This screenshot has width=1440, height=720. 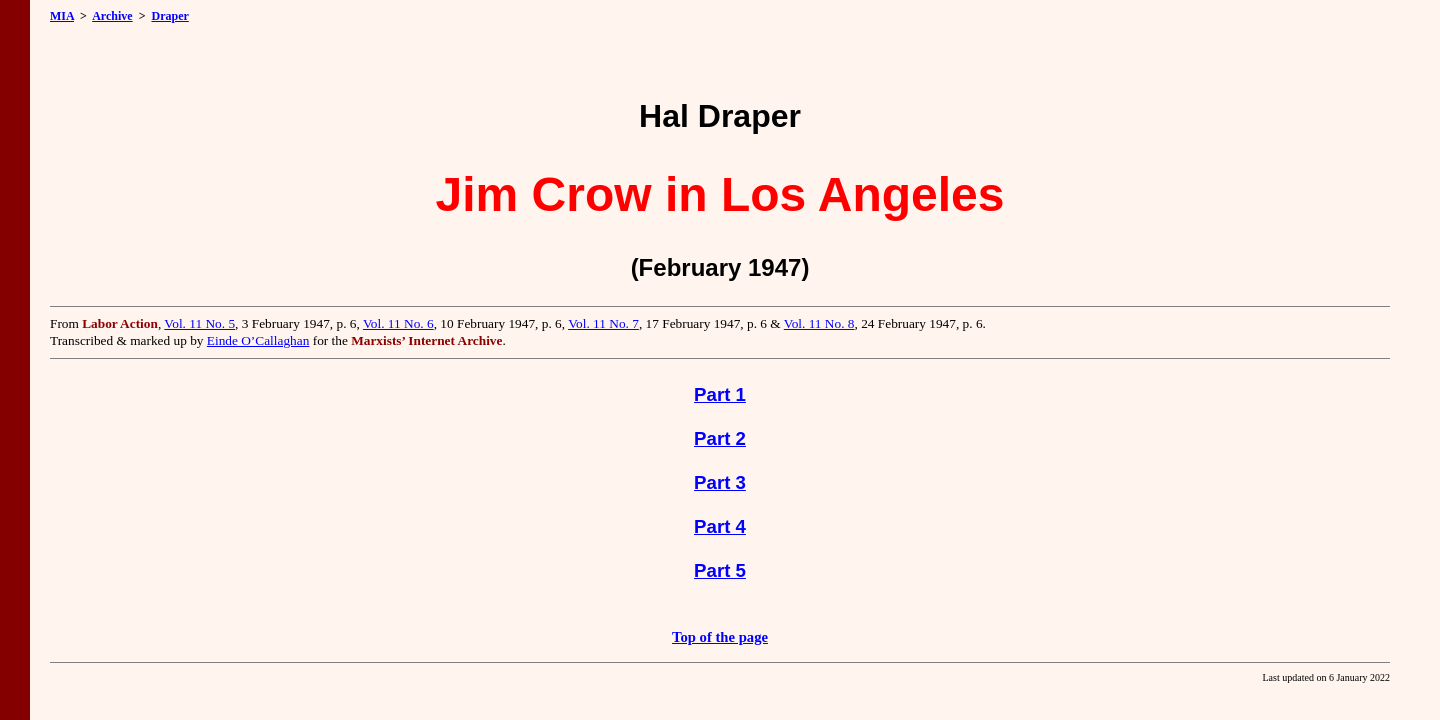 I want to click on Vol. 11 No. 7, so click(x=603, y=323).